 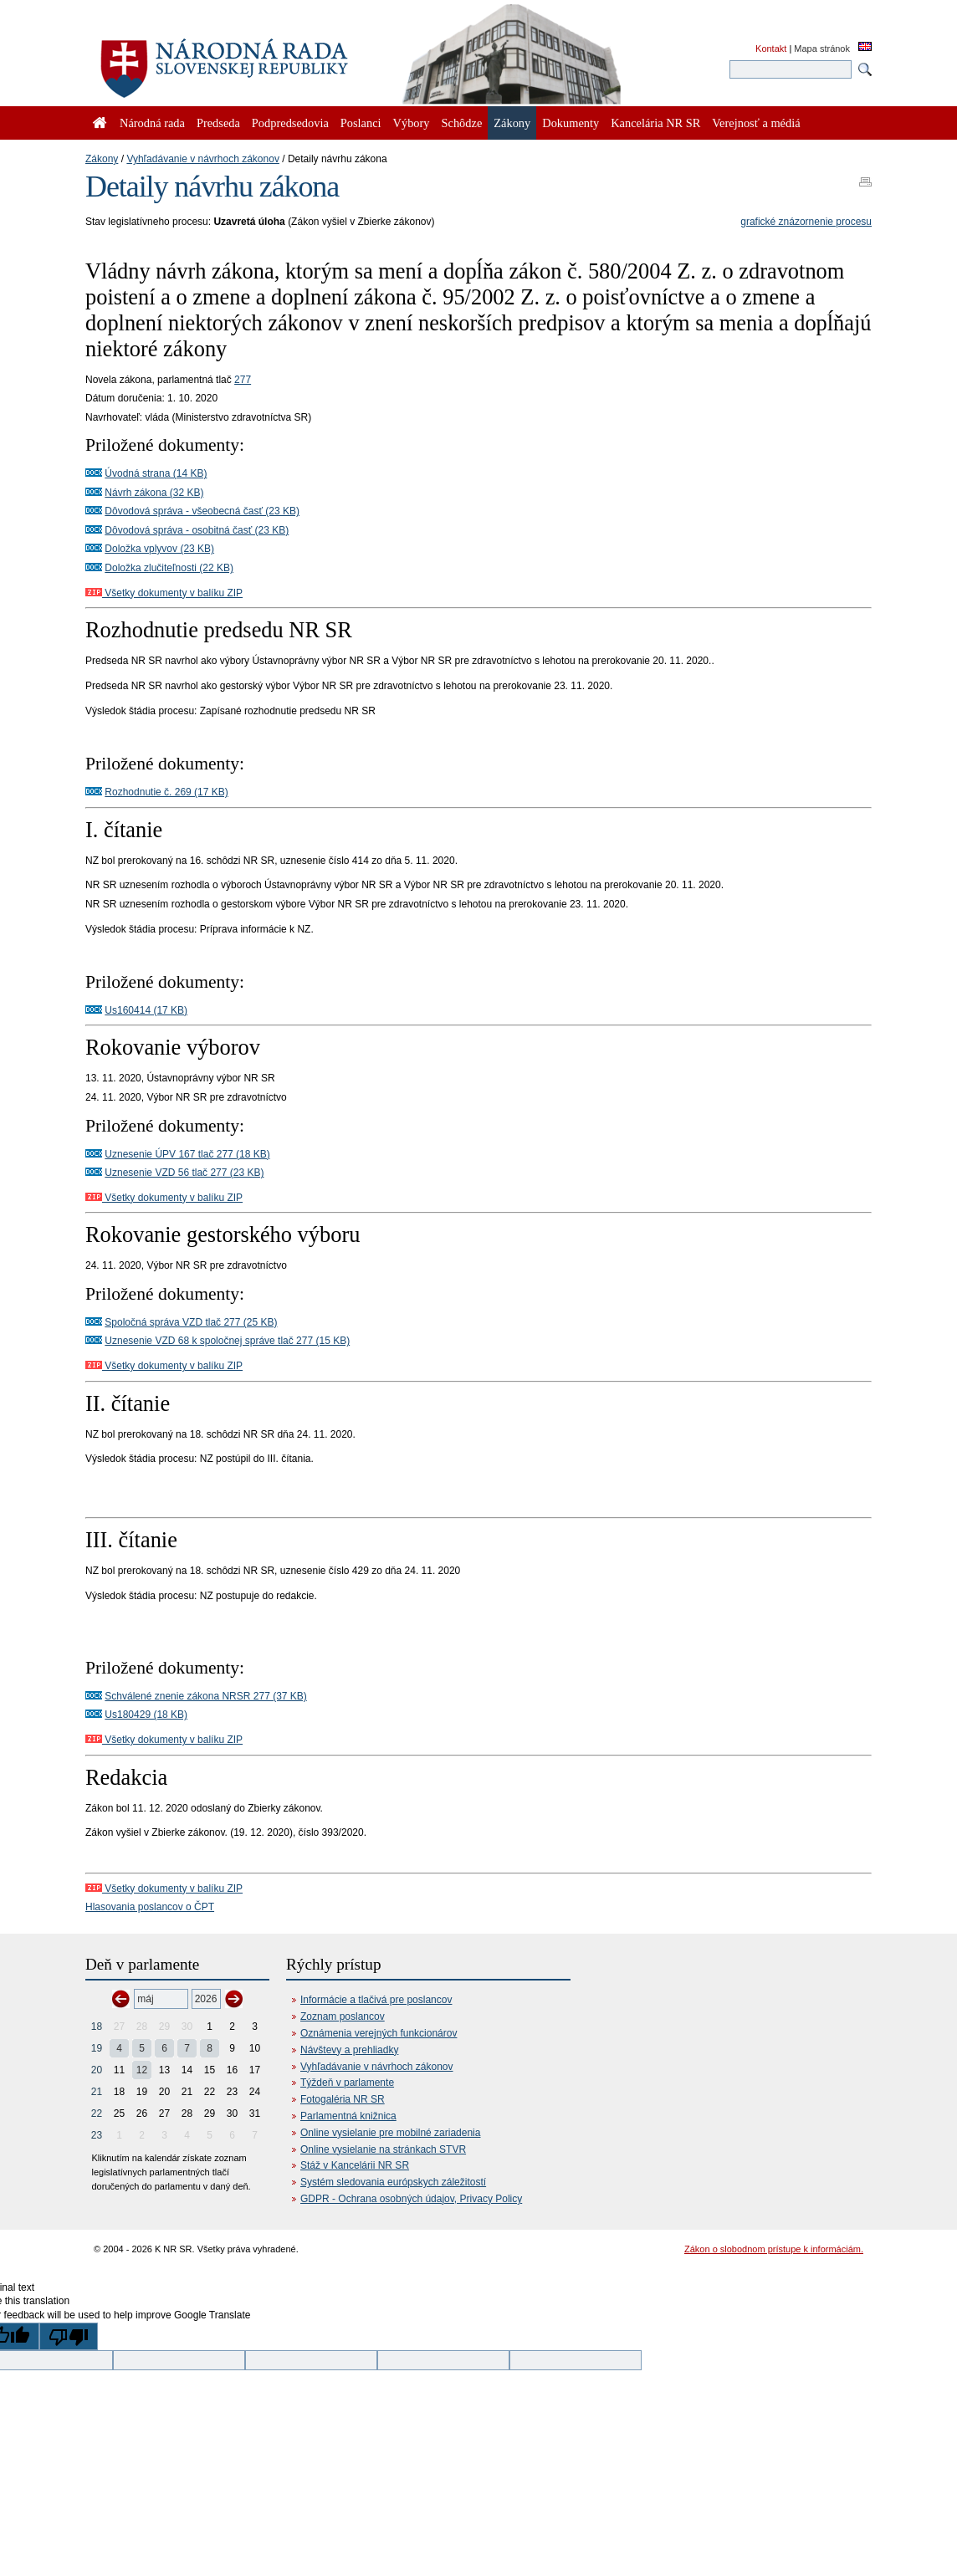 I want to click on Spoločná správa VZD tlač 277 (25 KB), so click(x=191, y=1322).